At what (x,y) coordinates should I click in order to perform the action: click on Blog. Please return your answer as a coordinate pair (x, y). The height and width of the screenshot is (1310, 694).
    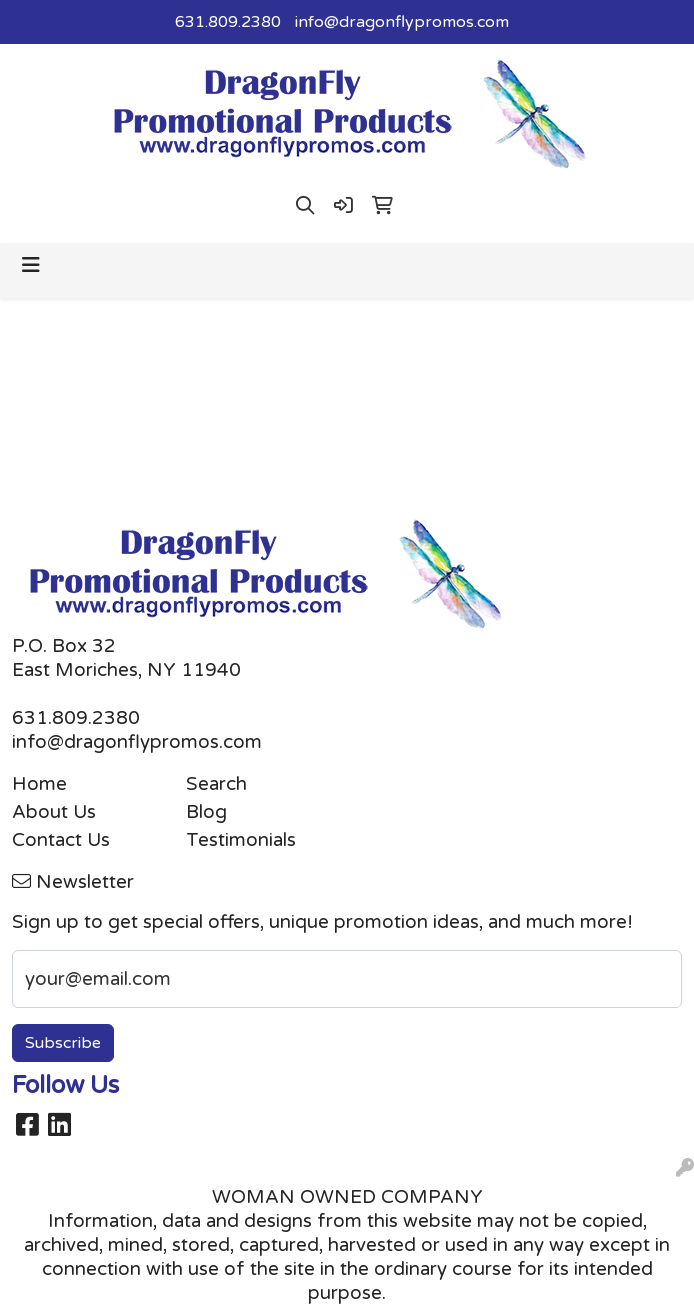
    Looking at the image, I should click on (206, 812).